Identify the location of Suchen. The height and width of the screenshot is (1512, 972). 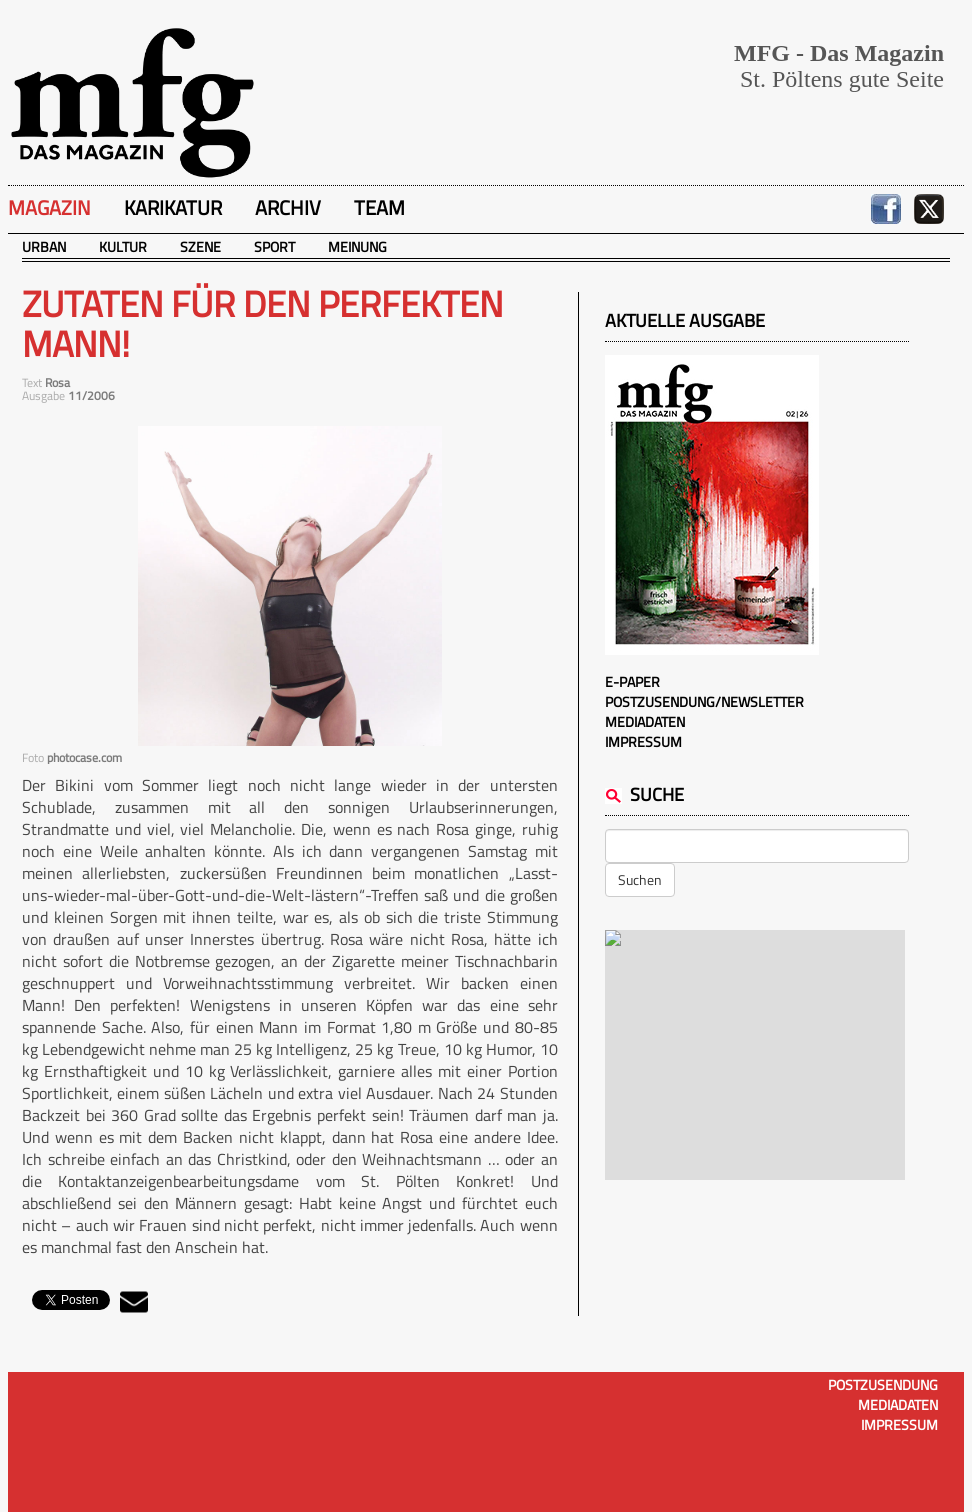
(640, 879).